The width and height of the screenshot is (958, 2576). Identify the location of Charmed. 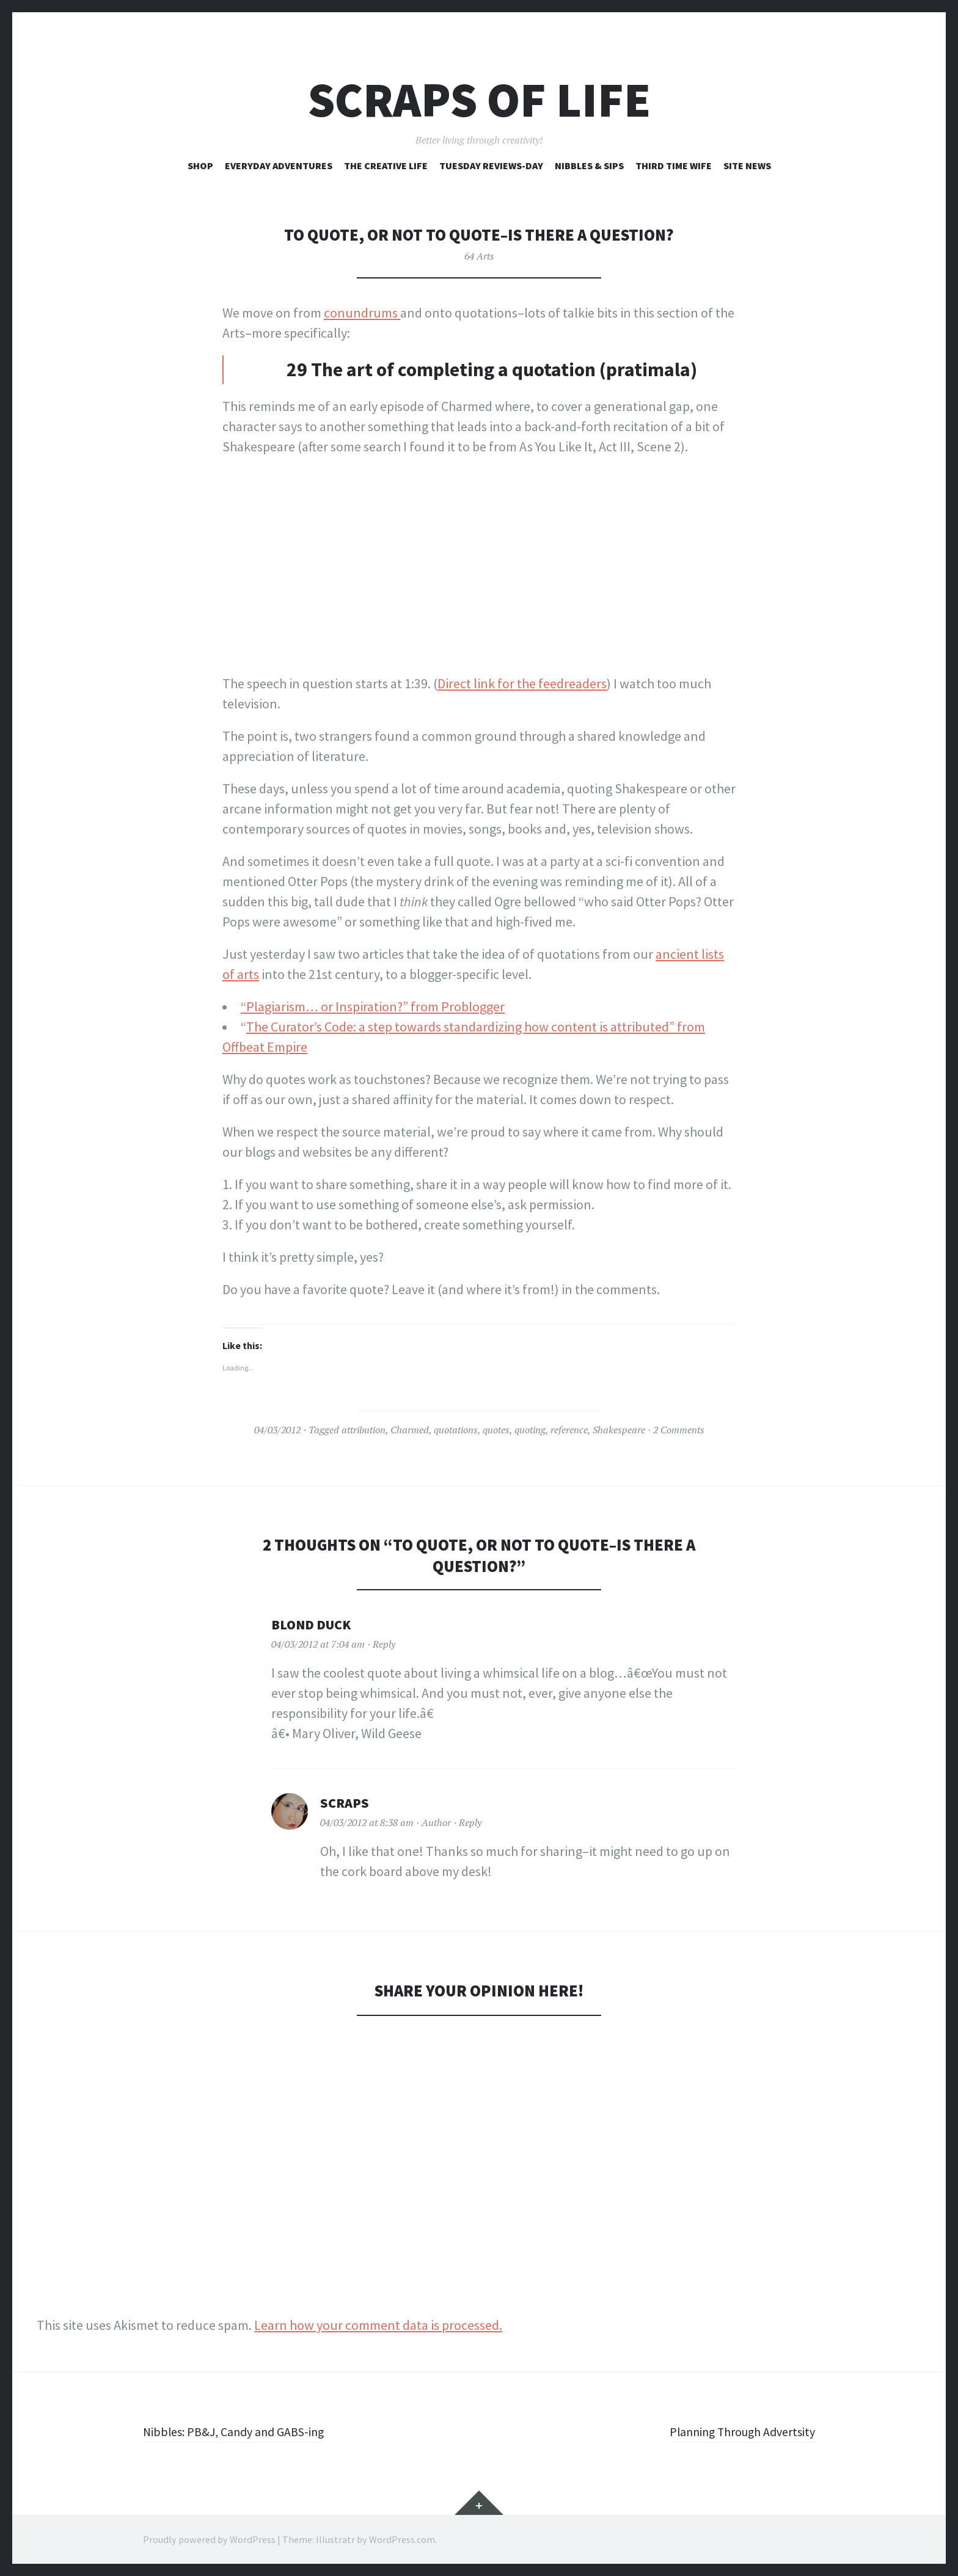
(409, 1429).